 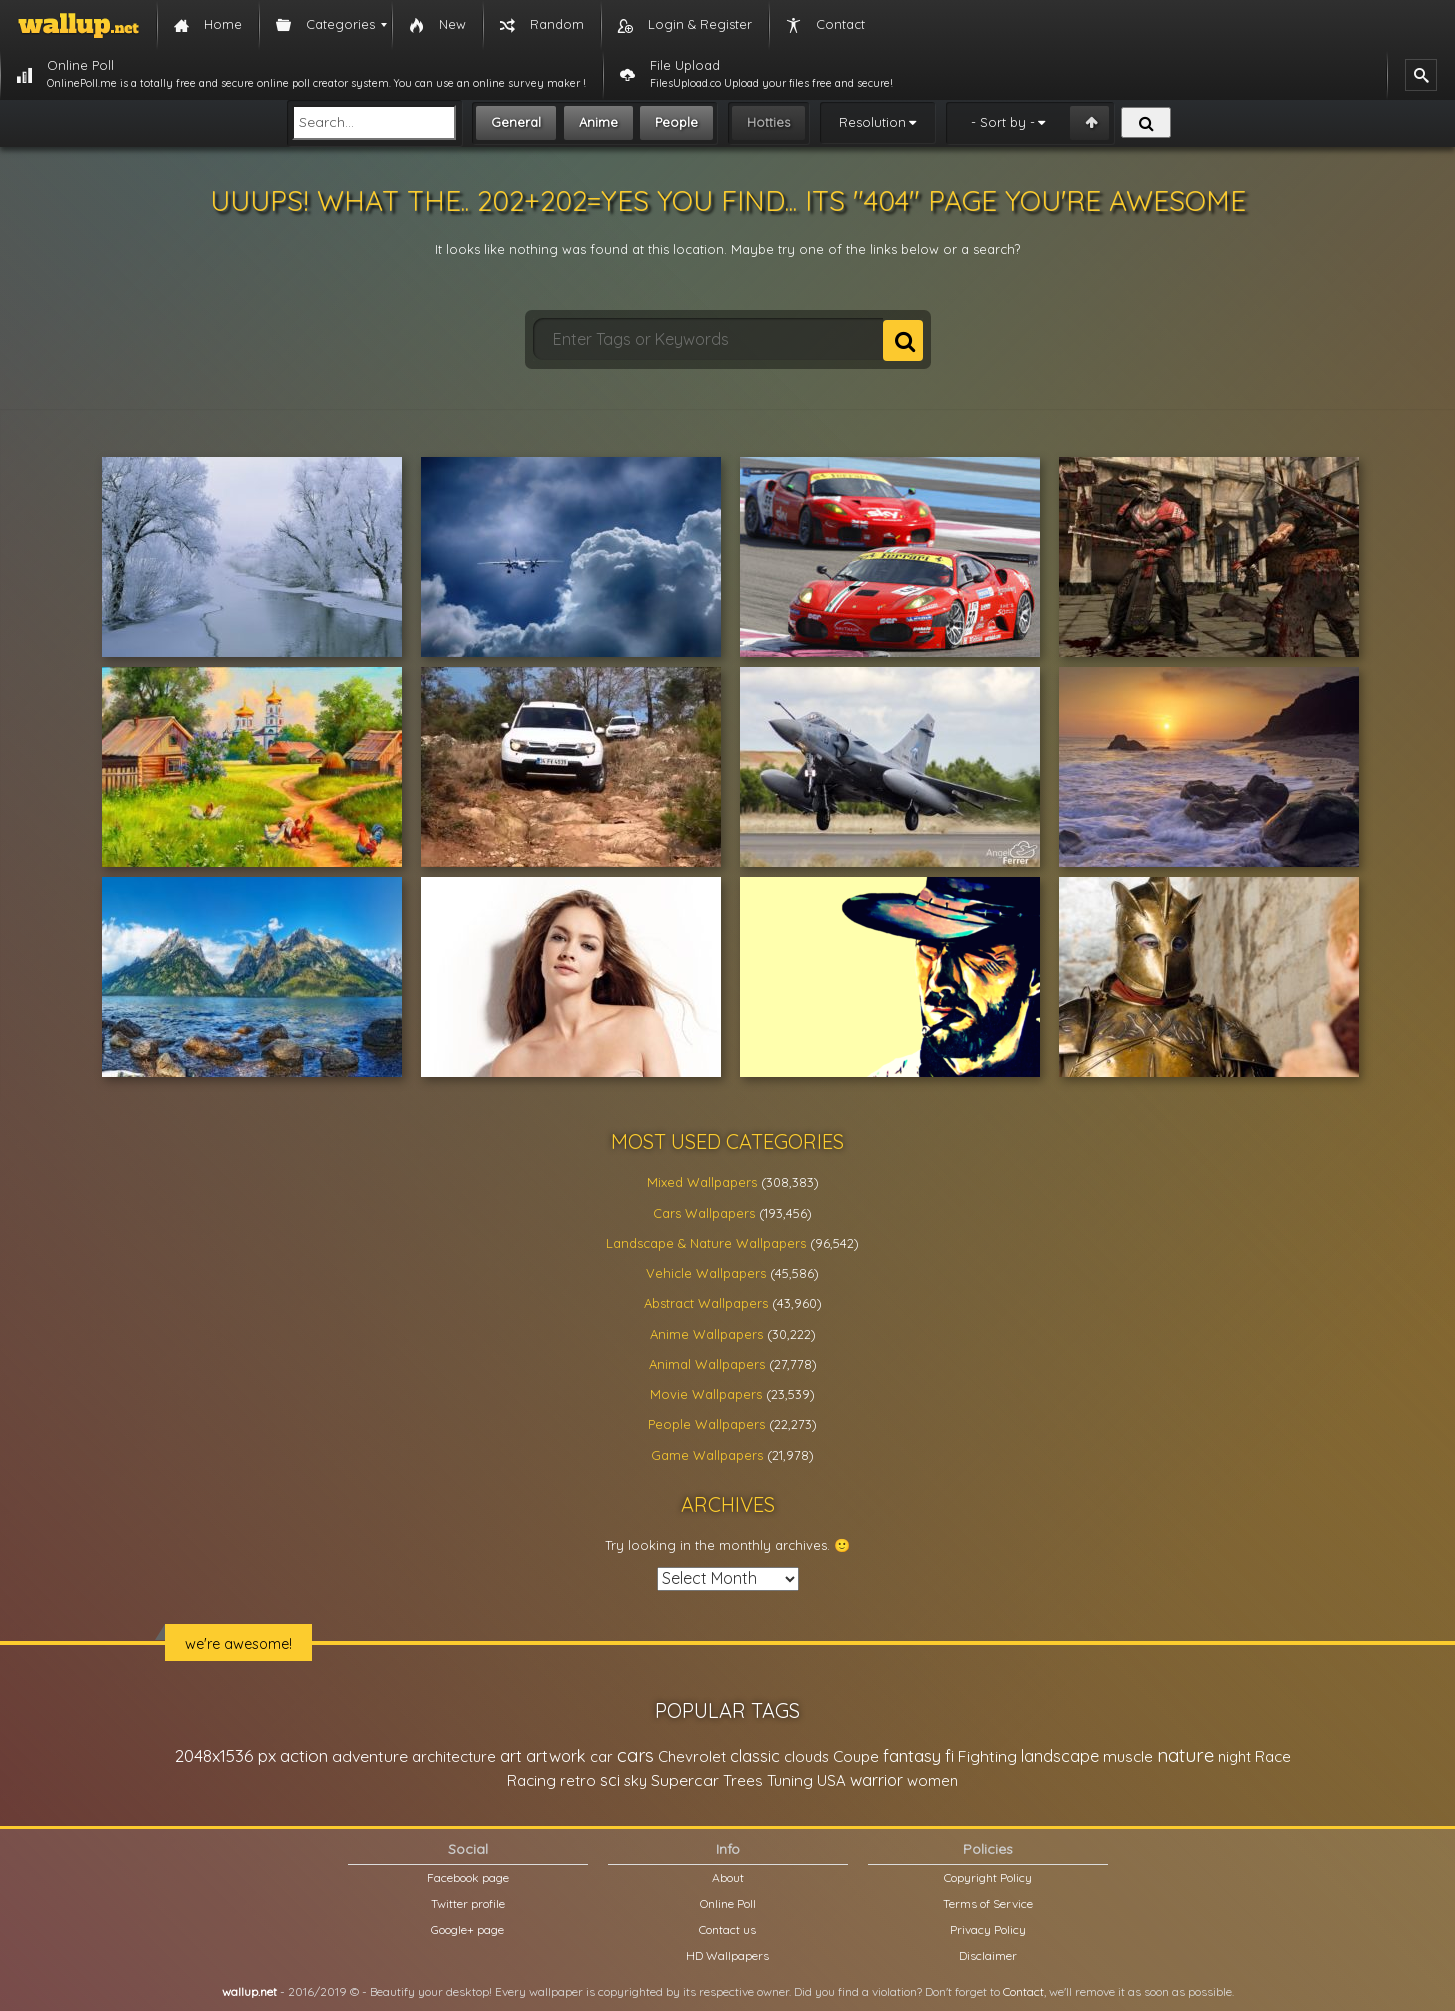 I want to click on 2048x1536 px [2048x1536 px (48,710 items)], so click(x=225, y=1755).